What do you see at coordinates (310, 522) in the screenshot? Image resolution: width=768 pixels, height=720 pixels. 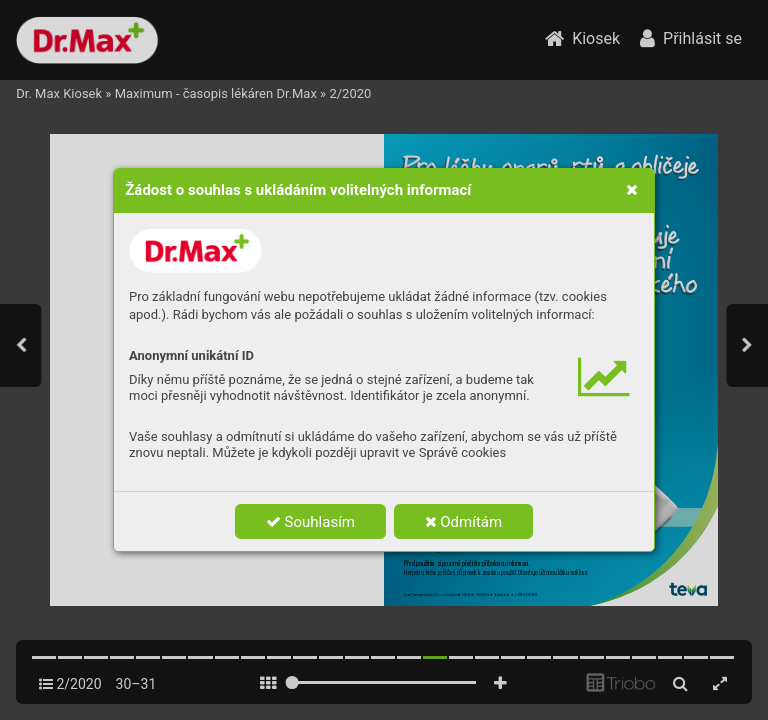 I see `Souhlasím` at bounding box center [310, 522].